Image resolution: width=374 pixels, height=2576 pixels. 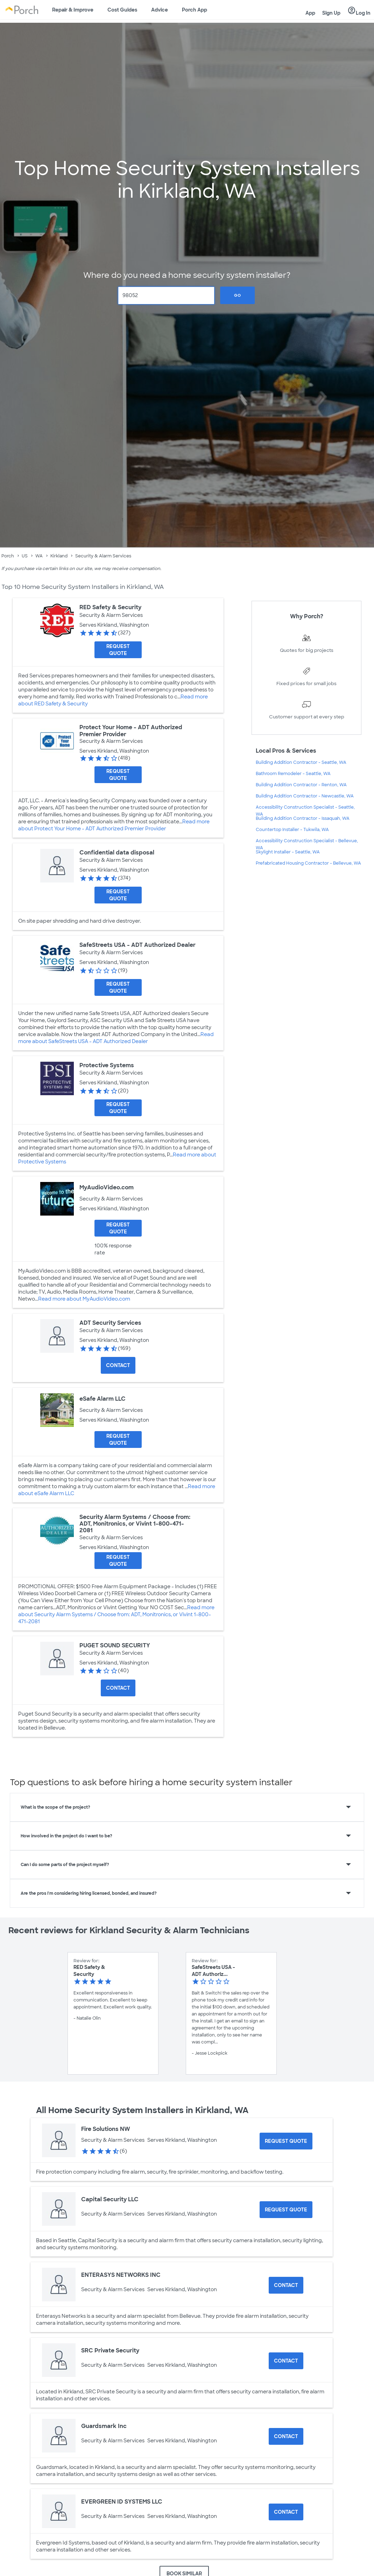 I want to click on SafeStreets USA - ADT Authorized Dealer, so click(x=137, y=945).